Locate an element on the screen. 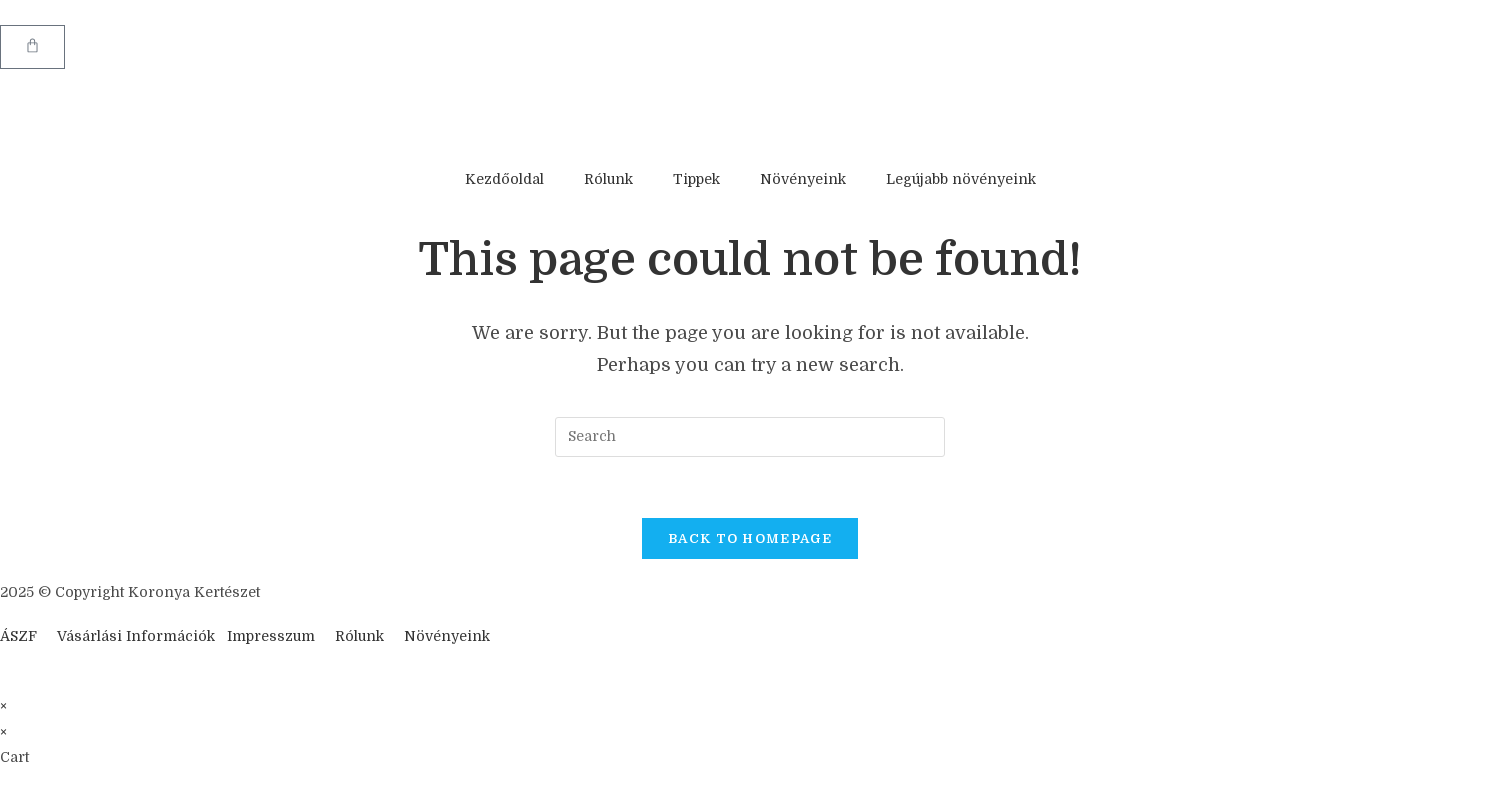  ÁSZF is located at coordinates (18, 636).